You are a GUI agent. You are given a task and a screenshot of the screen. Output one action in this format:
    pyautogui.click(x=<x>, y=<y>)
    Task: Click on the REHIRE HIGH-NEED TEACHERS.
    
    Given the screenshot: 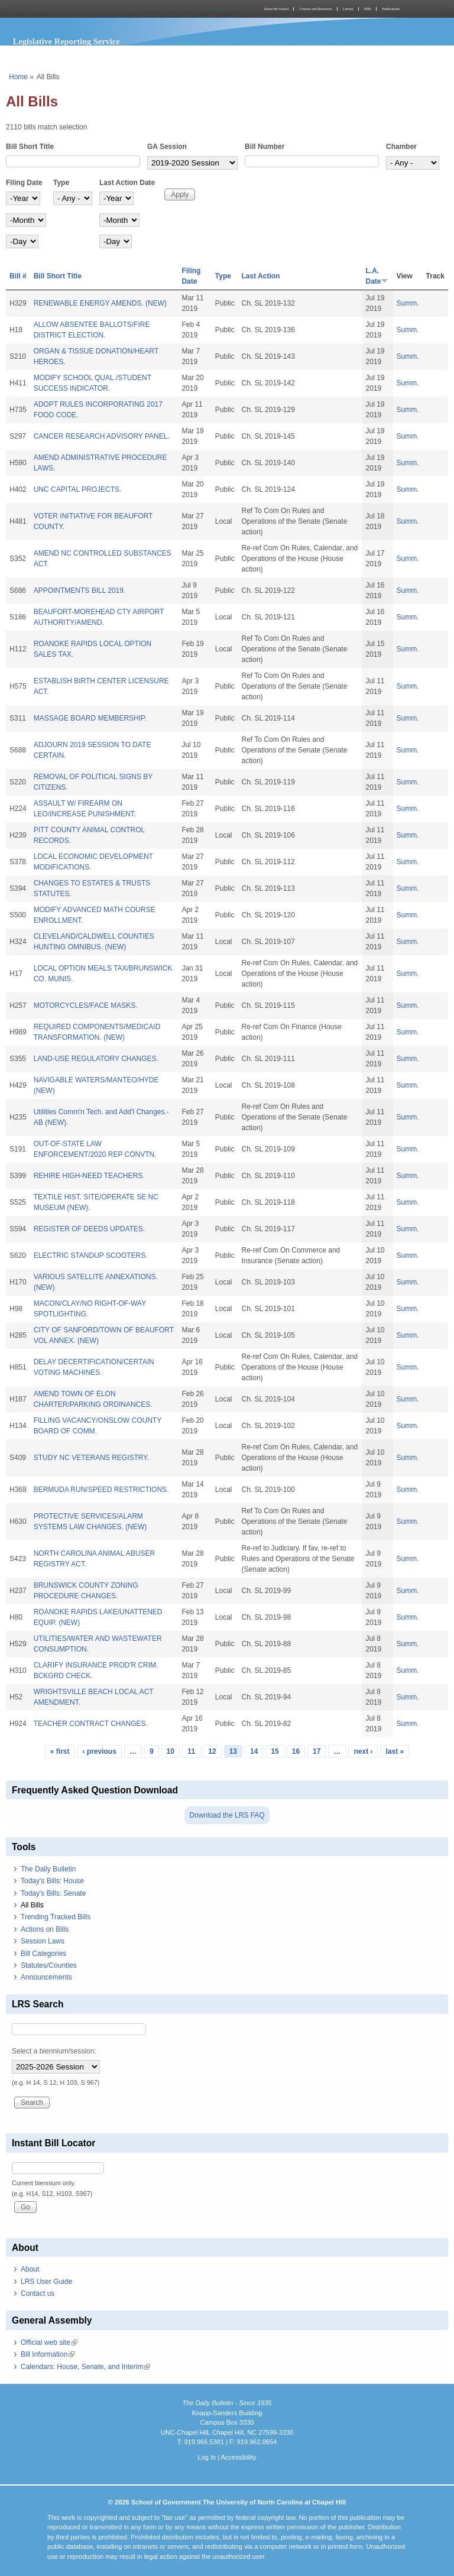 What is the action you would take?
    pyautogui.click(x=89, y=1176)
    